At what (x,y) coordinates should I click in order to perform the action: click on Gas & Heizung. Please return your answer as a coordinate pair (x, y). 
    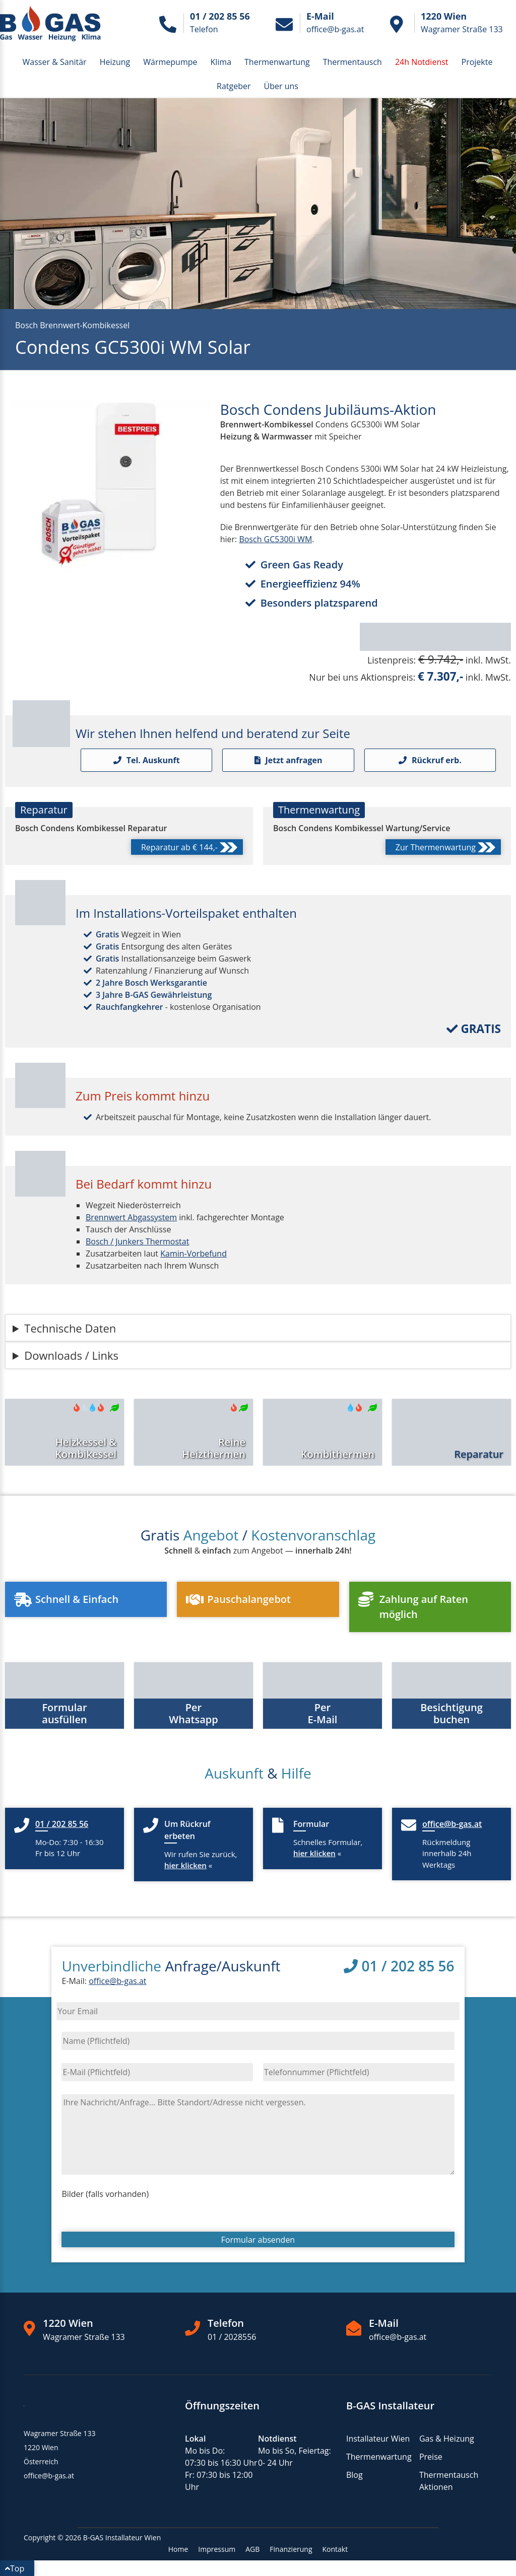
    Looking at the image, I should click on (446, 2438).